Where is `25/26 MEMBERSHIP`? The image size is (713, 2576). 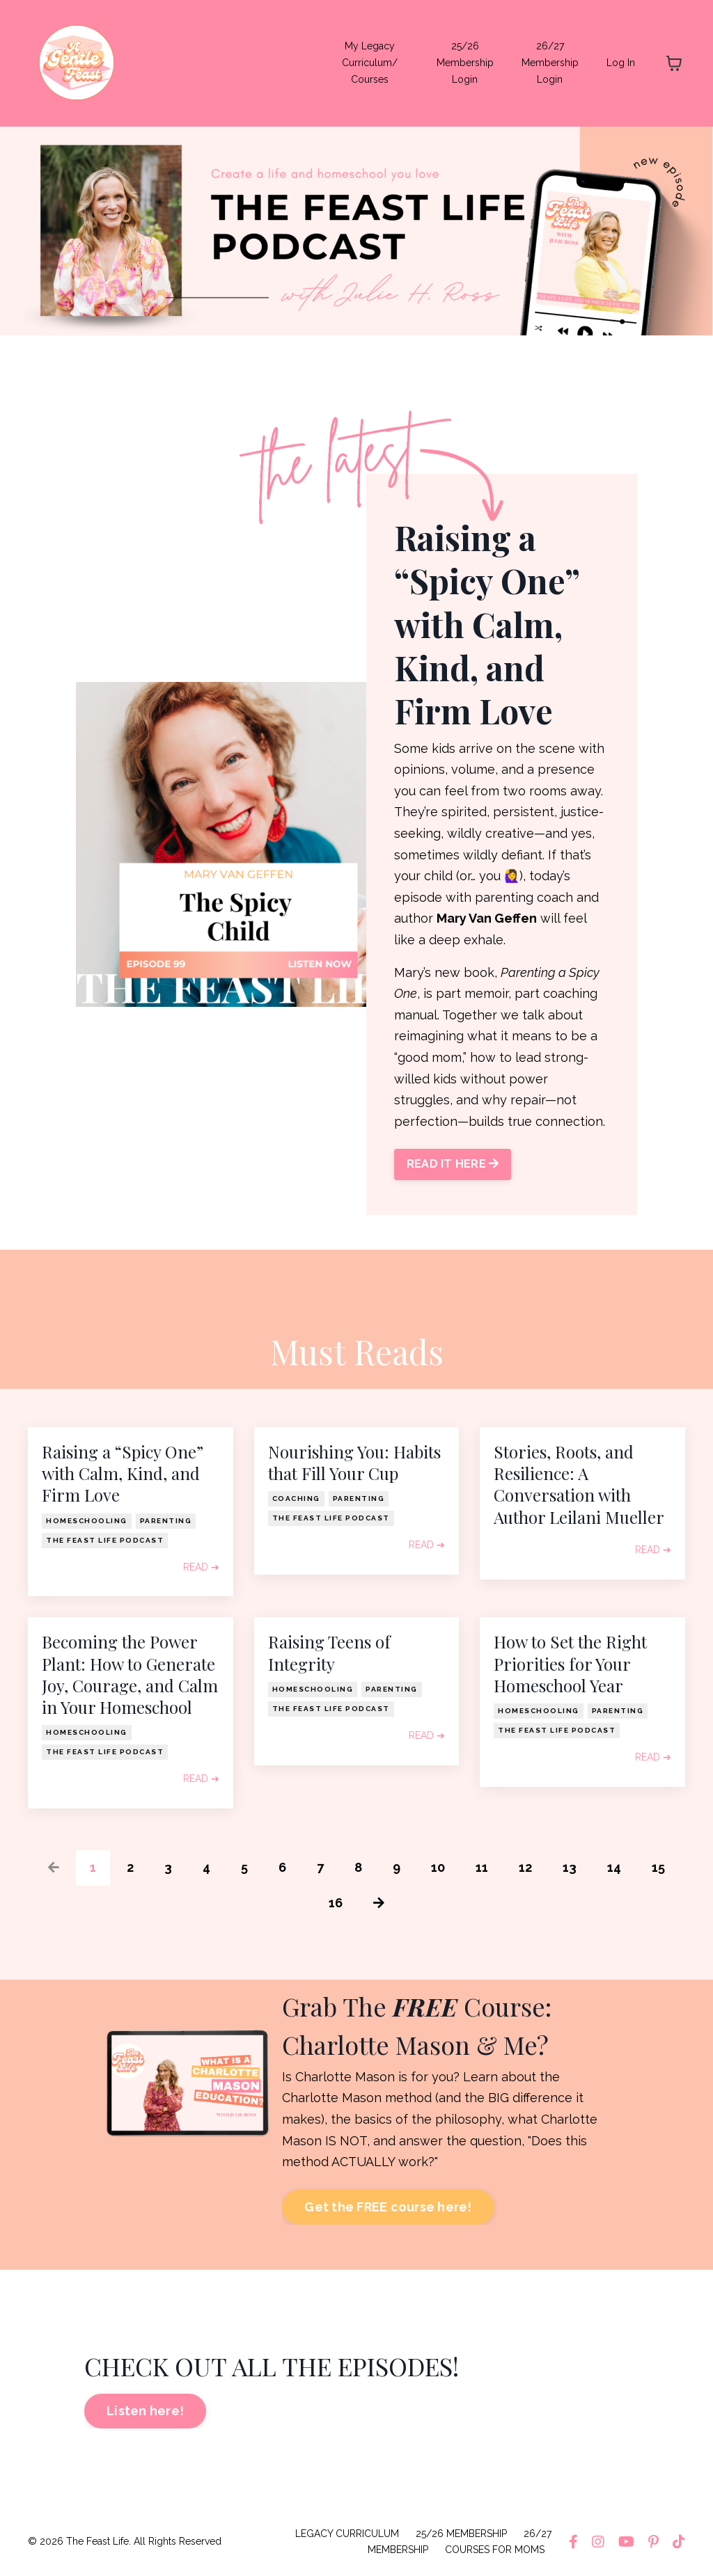 25/26 MEMBERSHIP is located at coordinates (461, 2533).